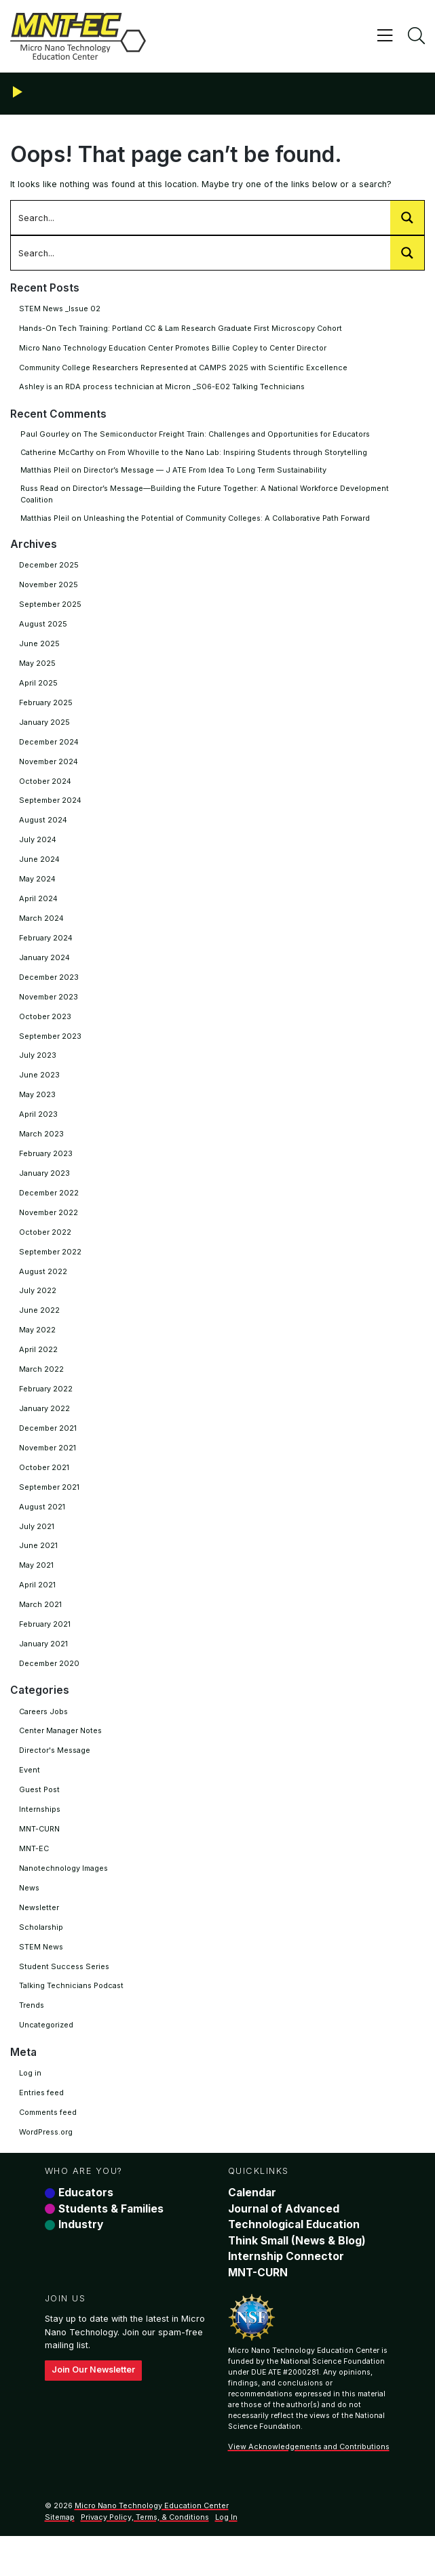 The image size is (435, 2576). I want to click on Micro Nano Technology Education Center Promotes Billie Copley to Center Director, so click(179, 348).